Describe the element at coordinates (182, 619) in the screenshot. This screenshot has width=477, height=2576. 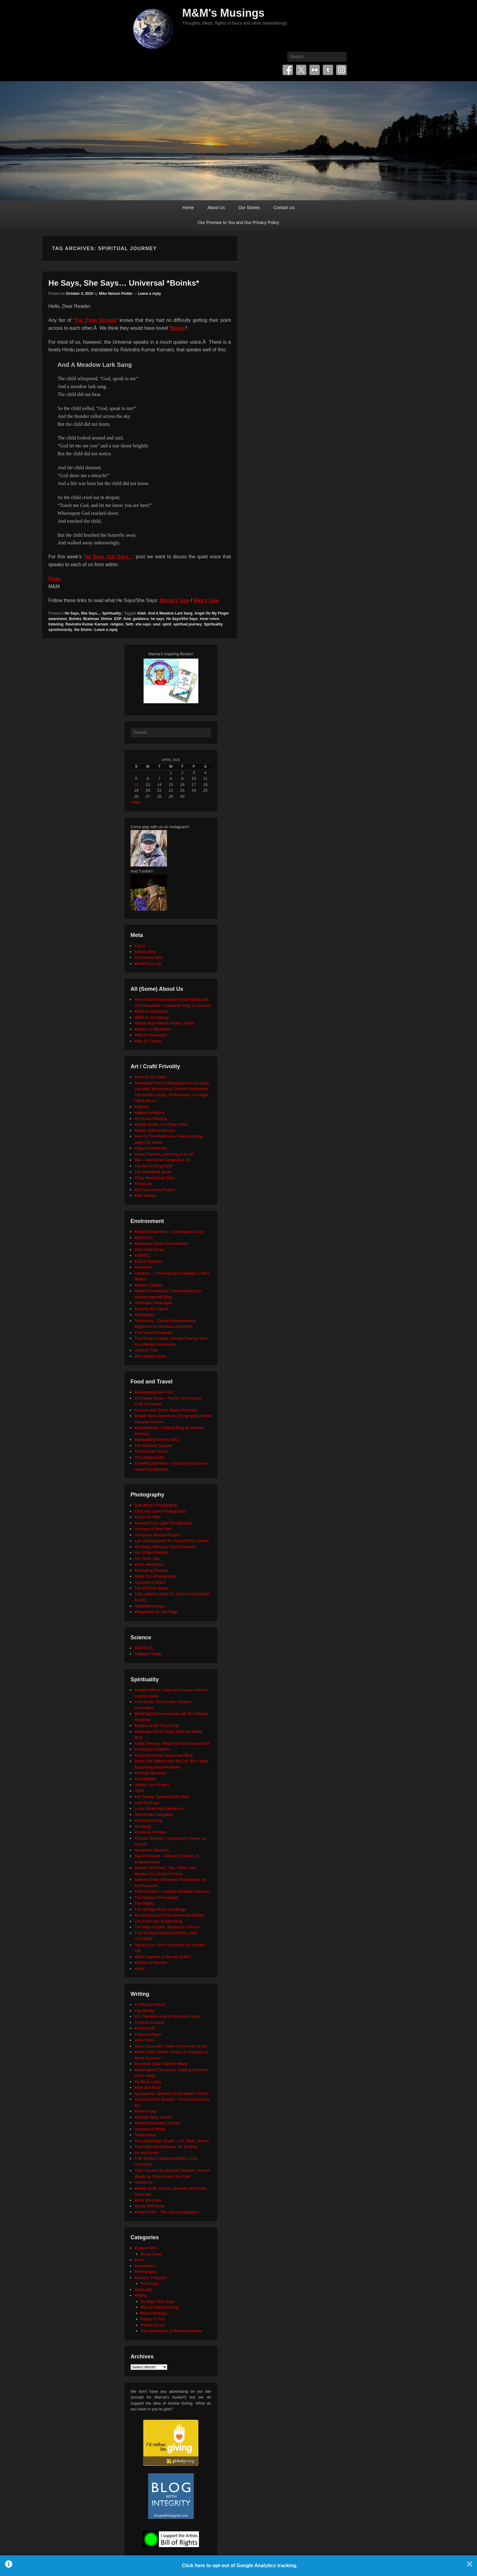
I see `He Says/She Says` at that location.